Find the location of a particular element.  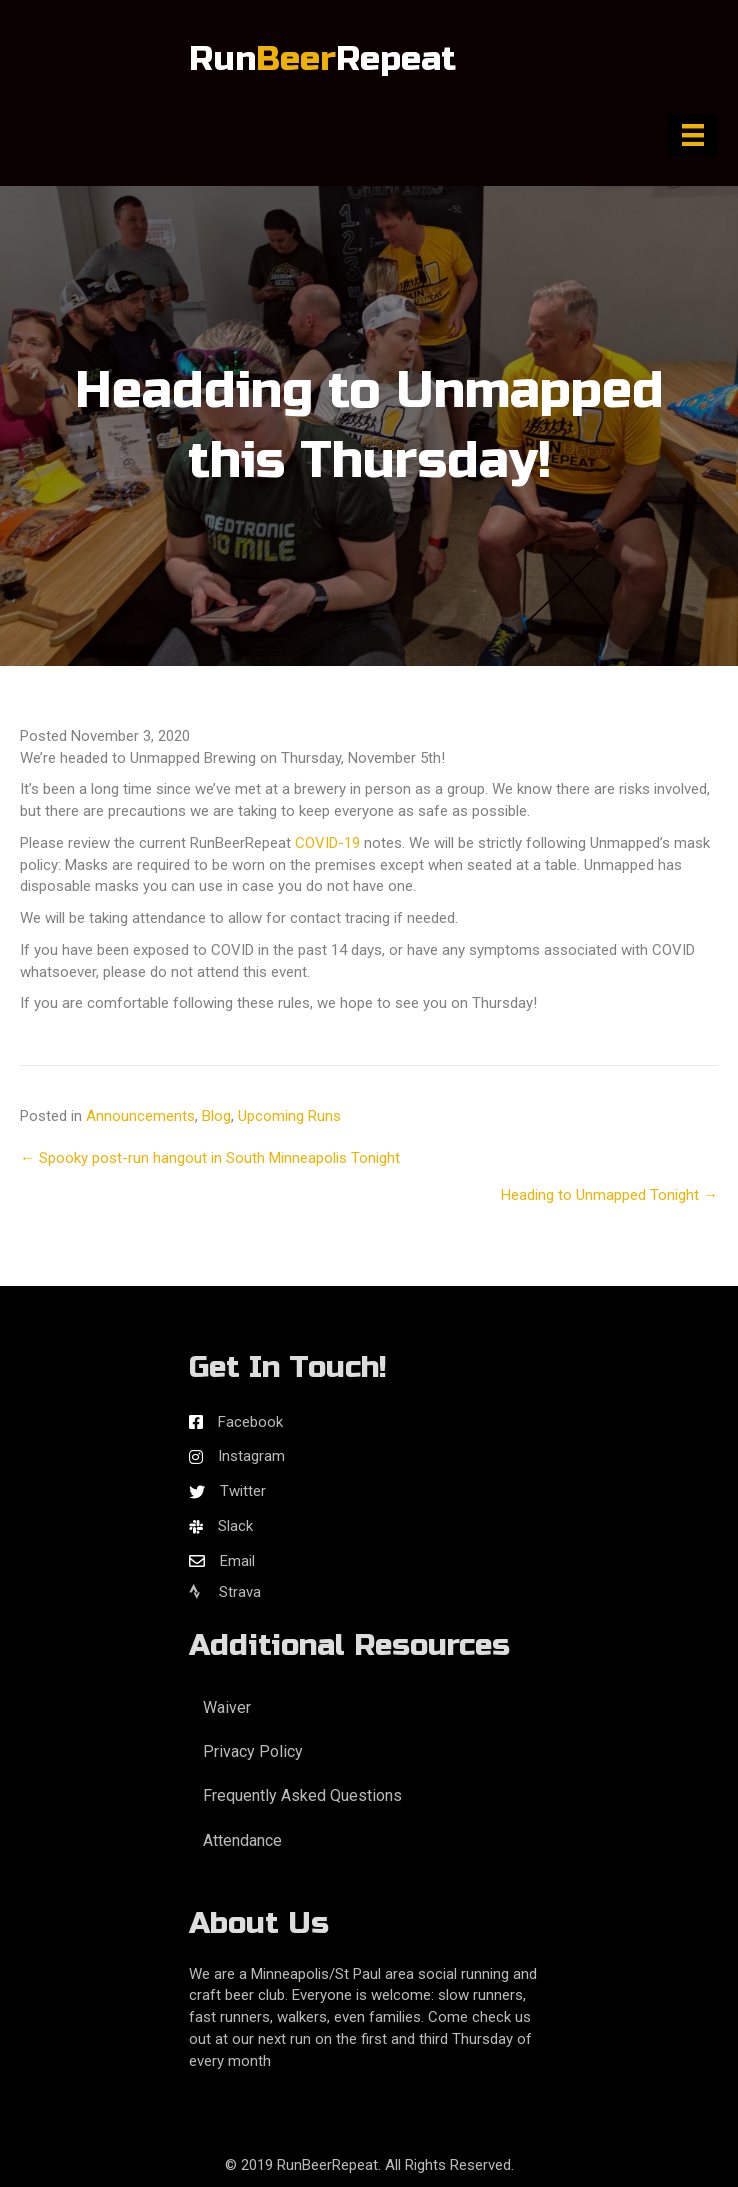

Announcements is located at coordinates (140, 1116).